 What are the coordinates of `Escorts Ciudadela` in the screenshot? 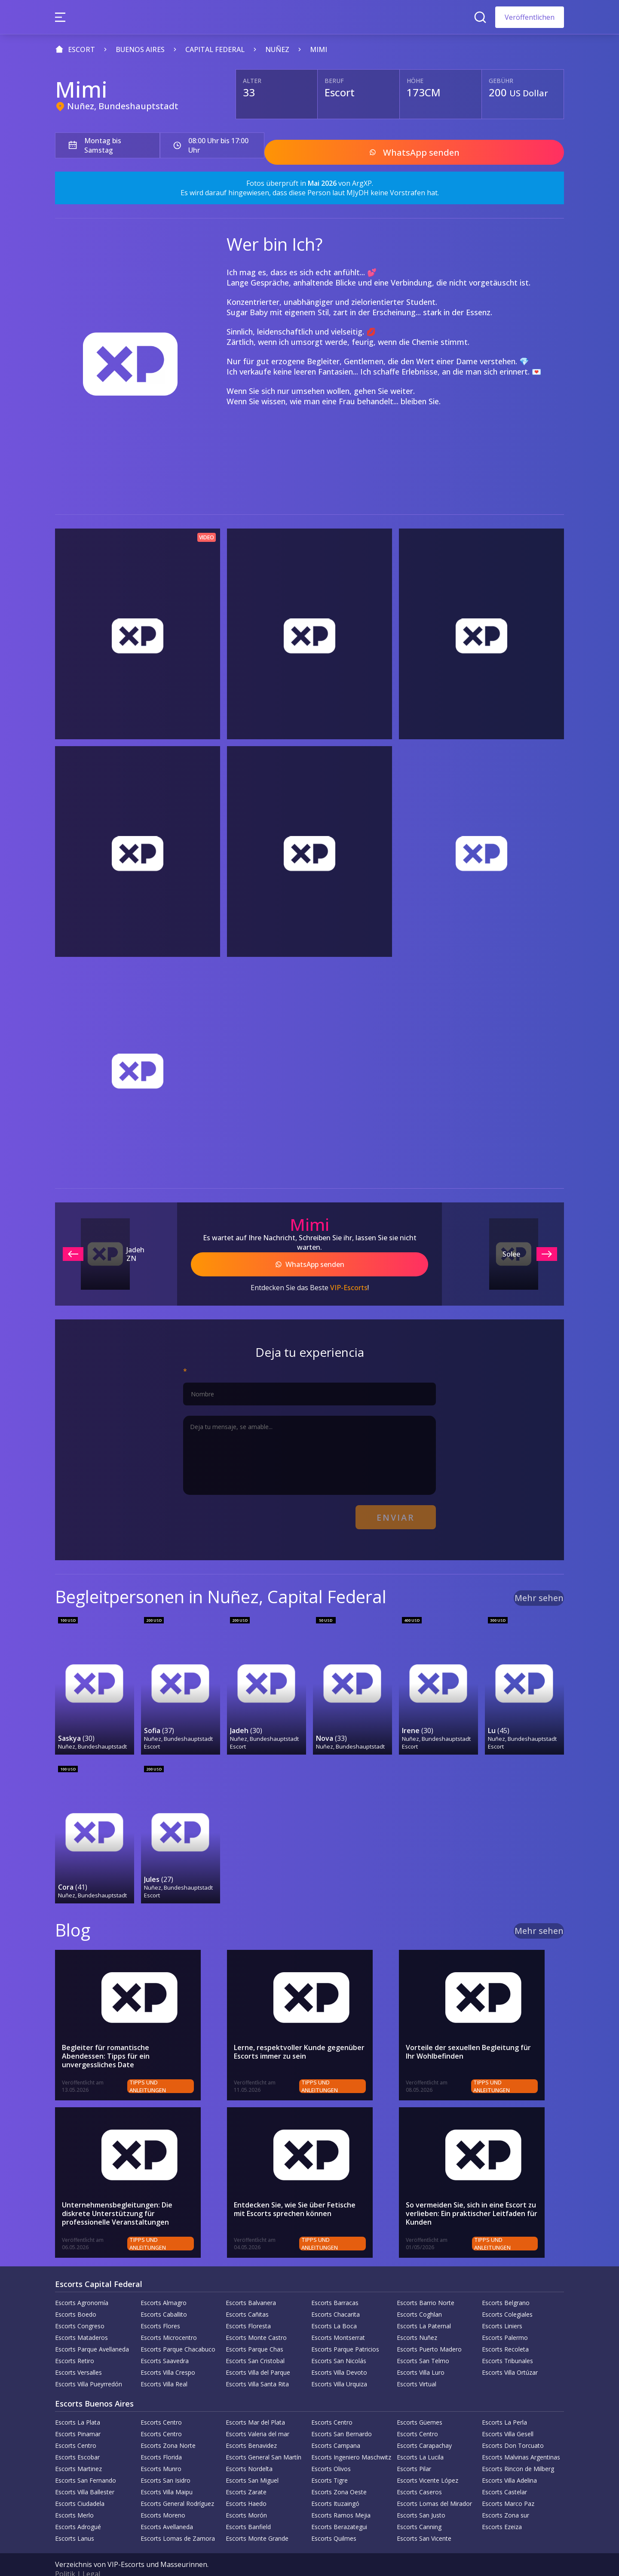 It's located at (79, 2485).